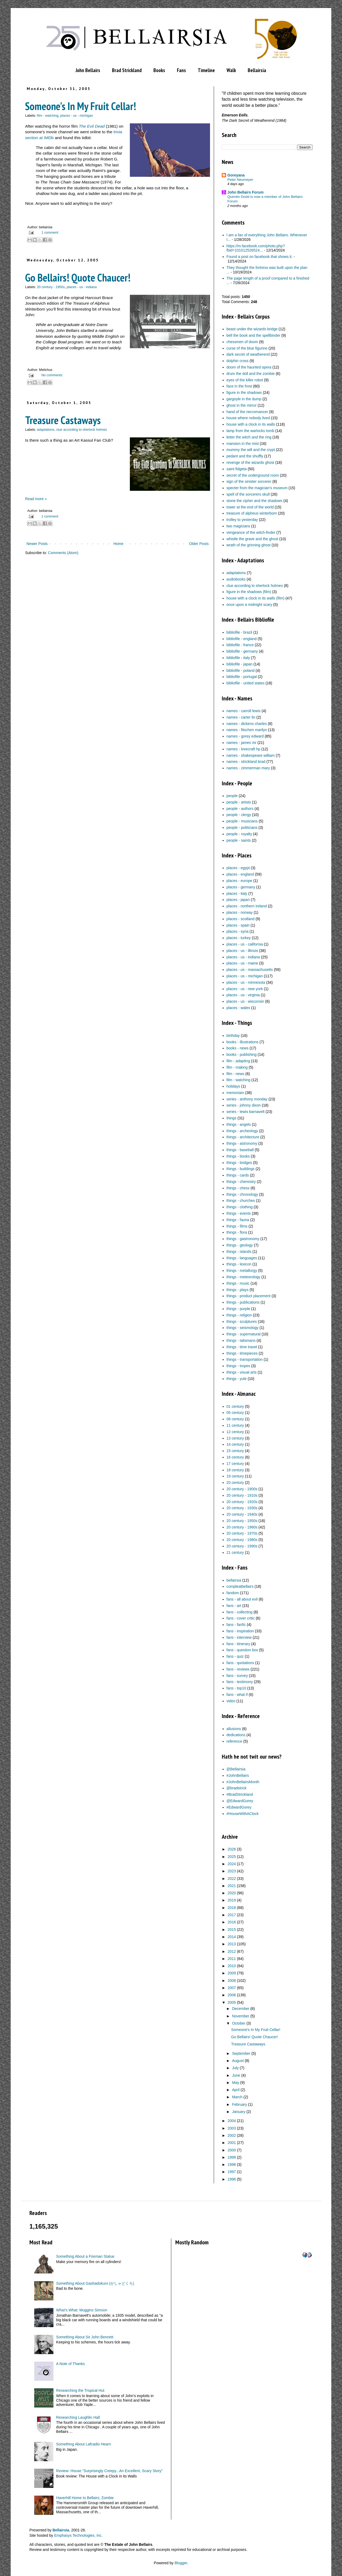 The width and height of the screenshot is (342, 2576). What do you see at coordinates (242, 651) in the screenshot?
I see `bibliofile - germany` at bounding box center [242, 651].